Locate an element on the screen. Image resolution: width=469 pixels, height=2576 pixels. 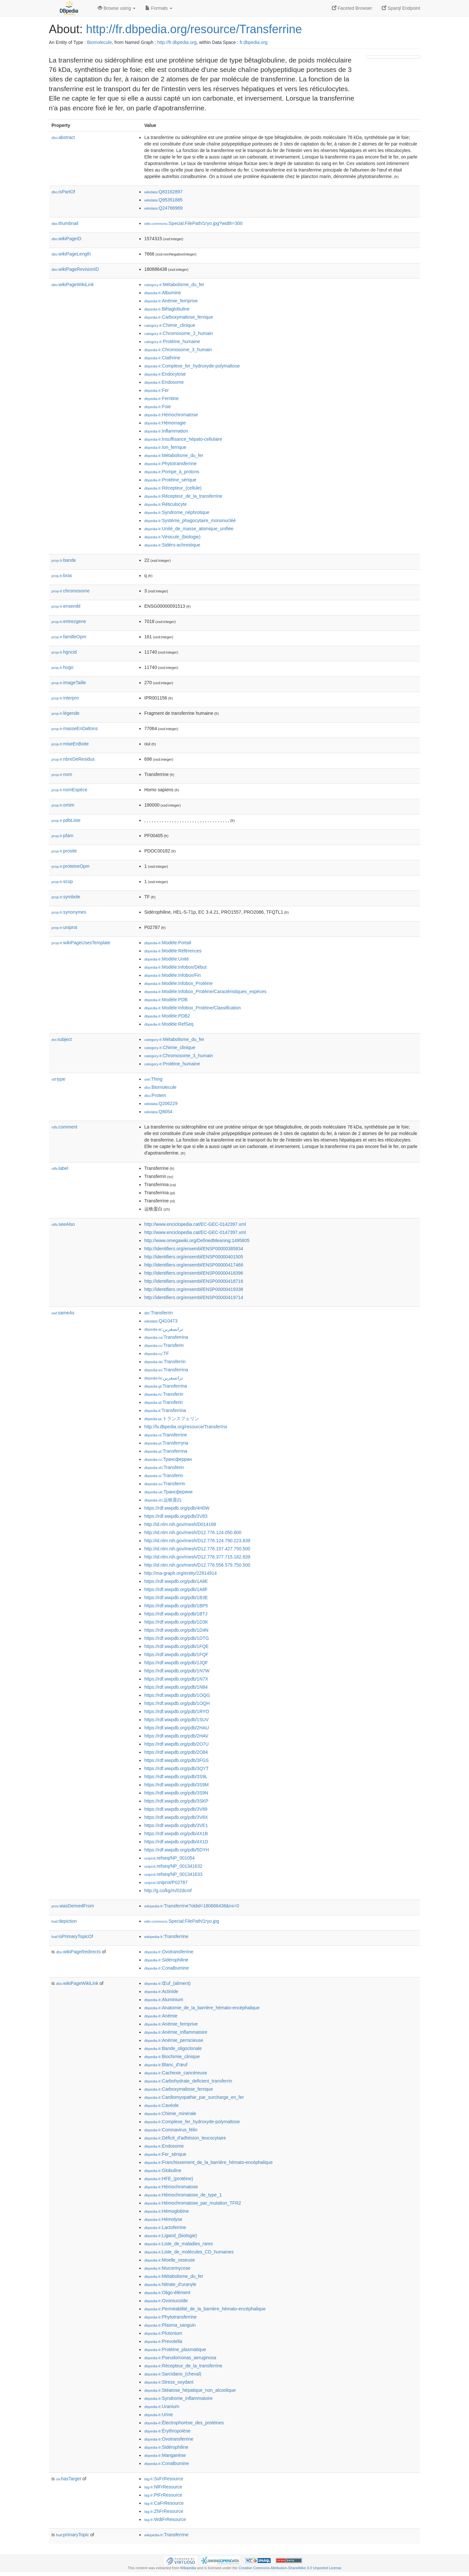
isPrimaryTopicOf is located at coordinates (72, 1936).